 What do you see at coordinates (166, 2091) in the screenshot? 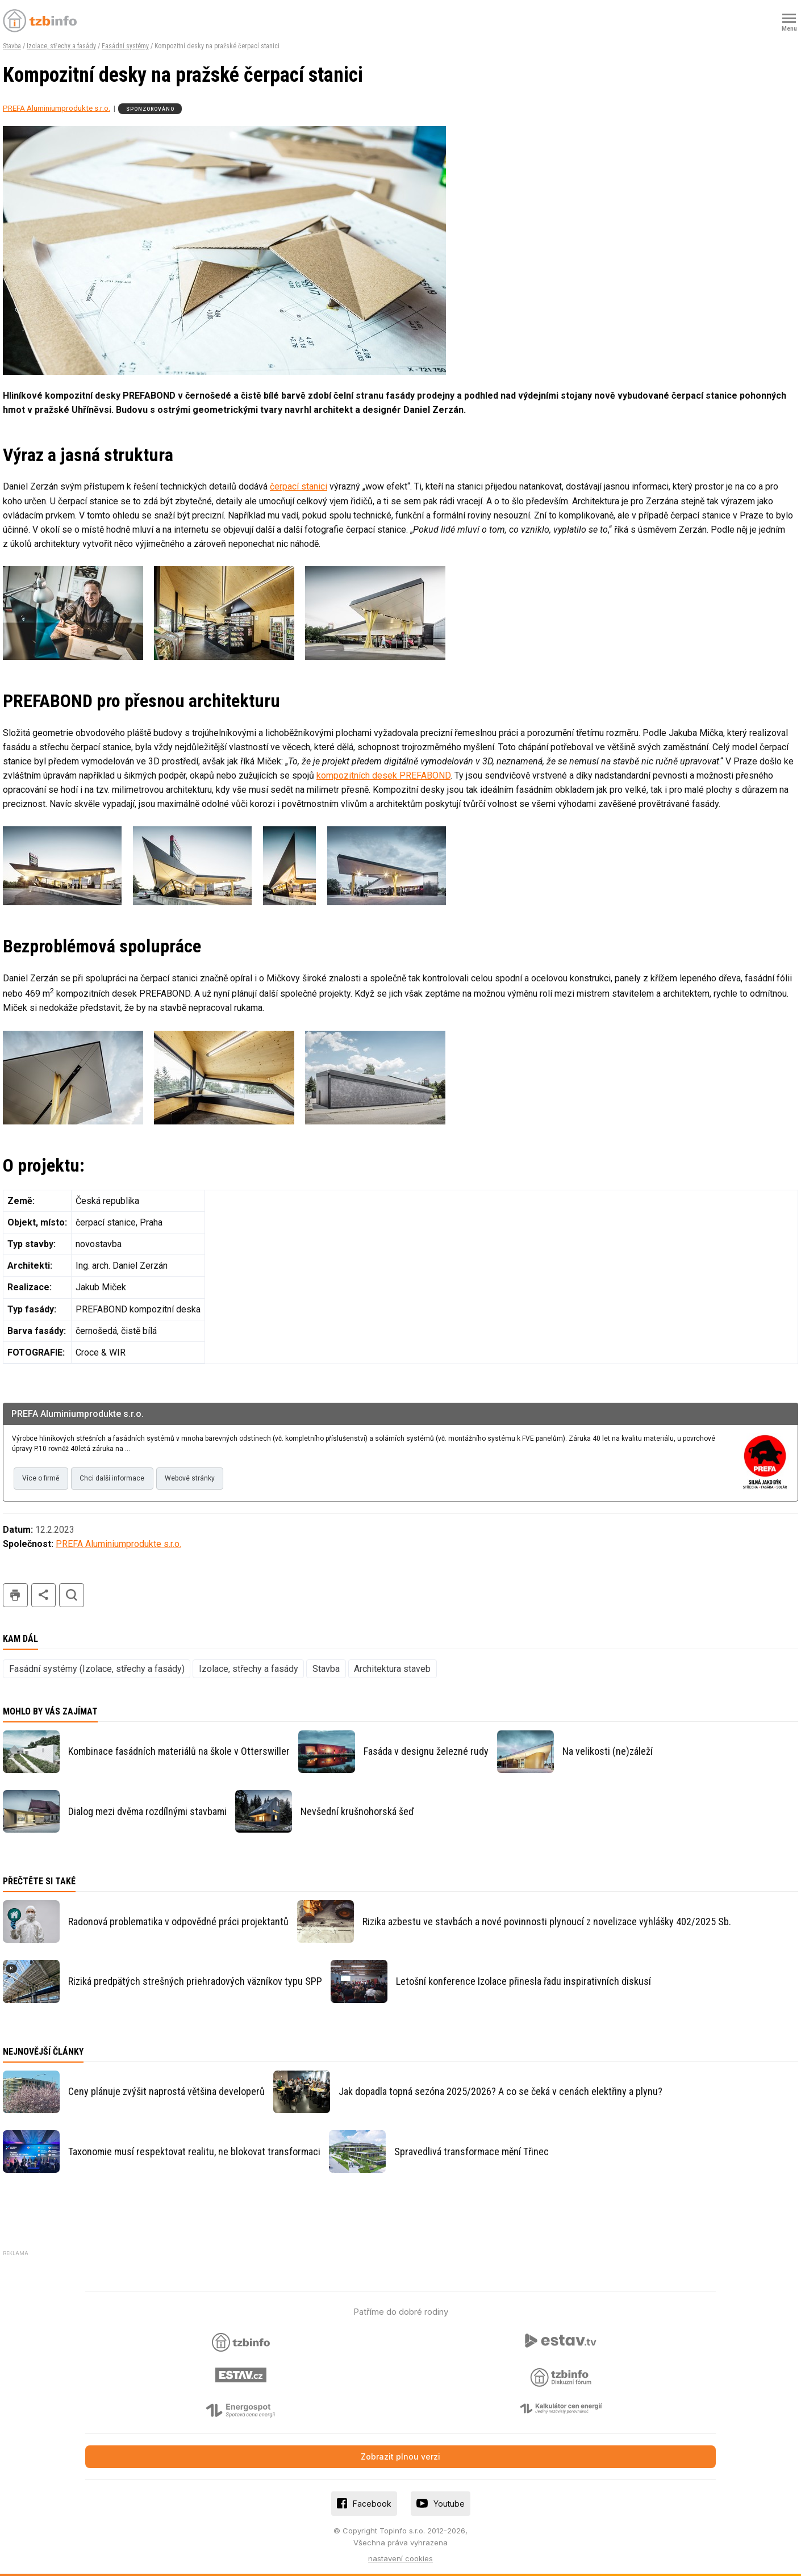
I see `Ceny plánuje zvýšit naprostá většina developerů` at bounding box center [166, 2091].